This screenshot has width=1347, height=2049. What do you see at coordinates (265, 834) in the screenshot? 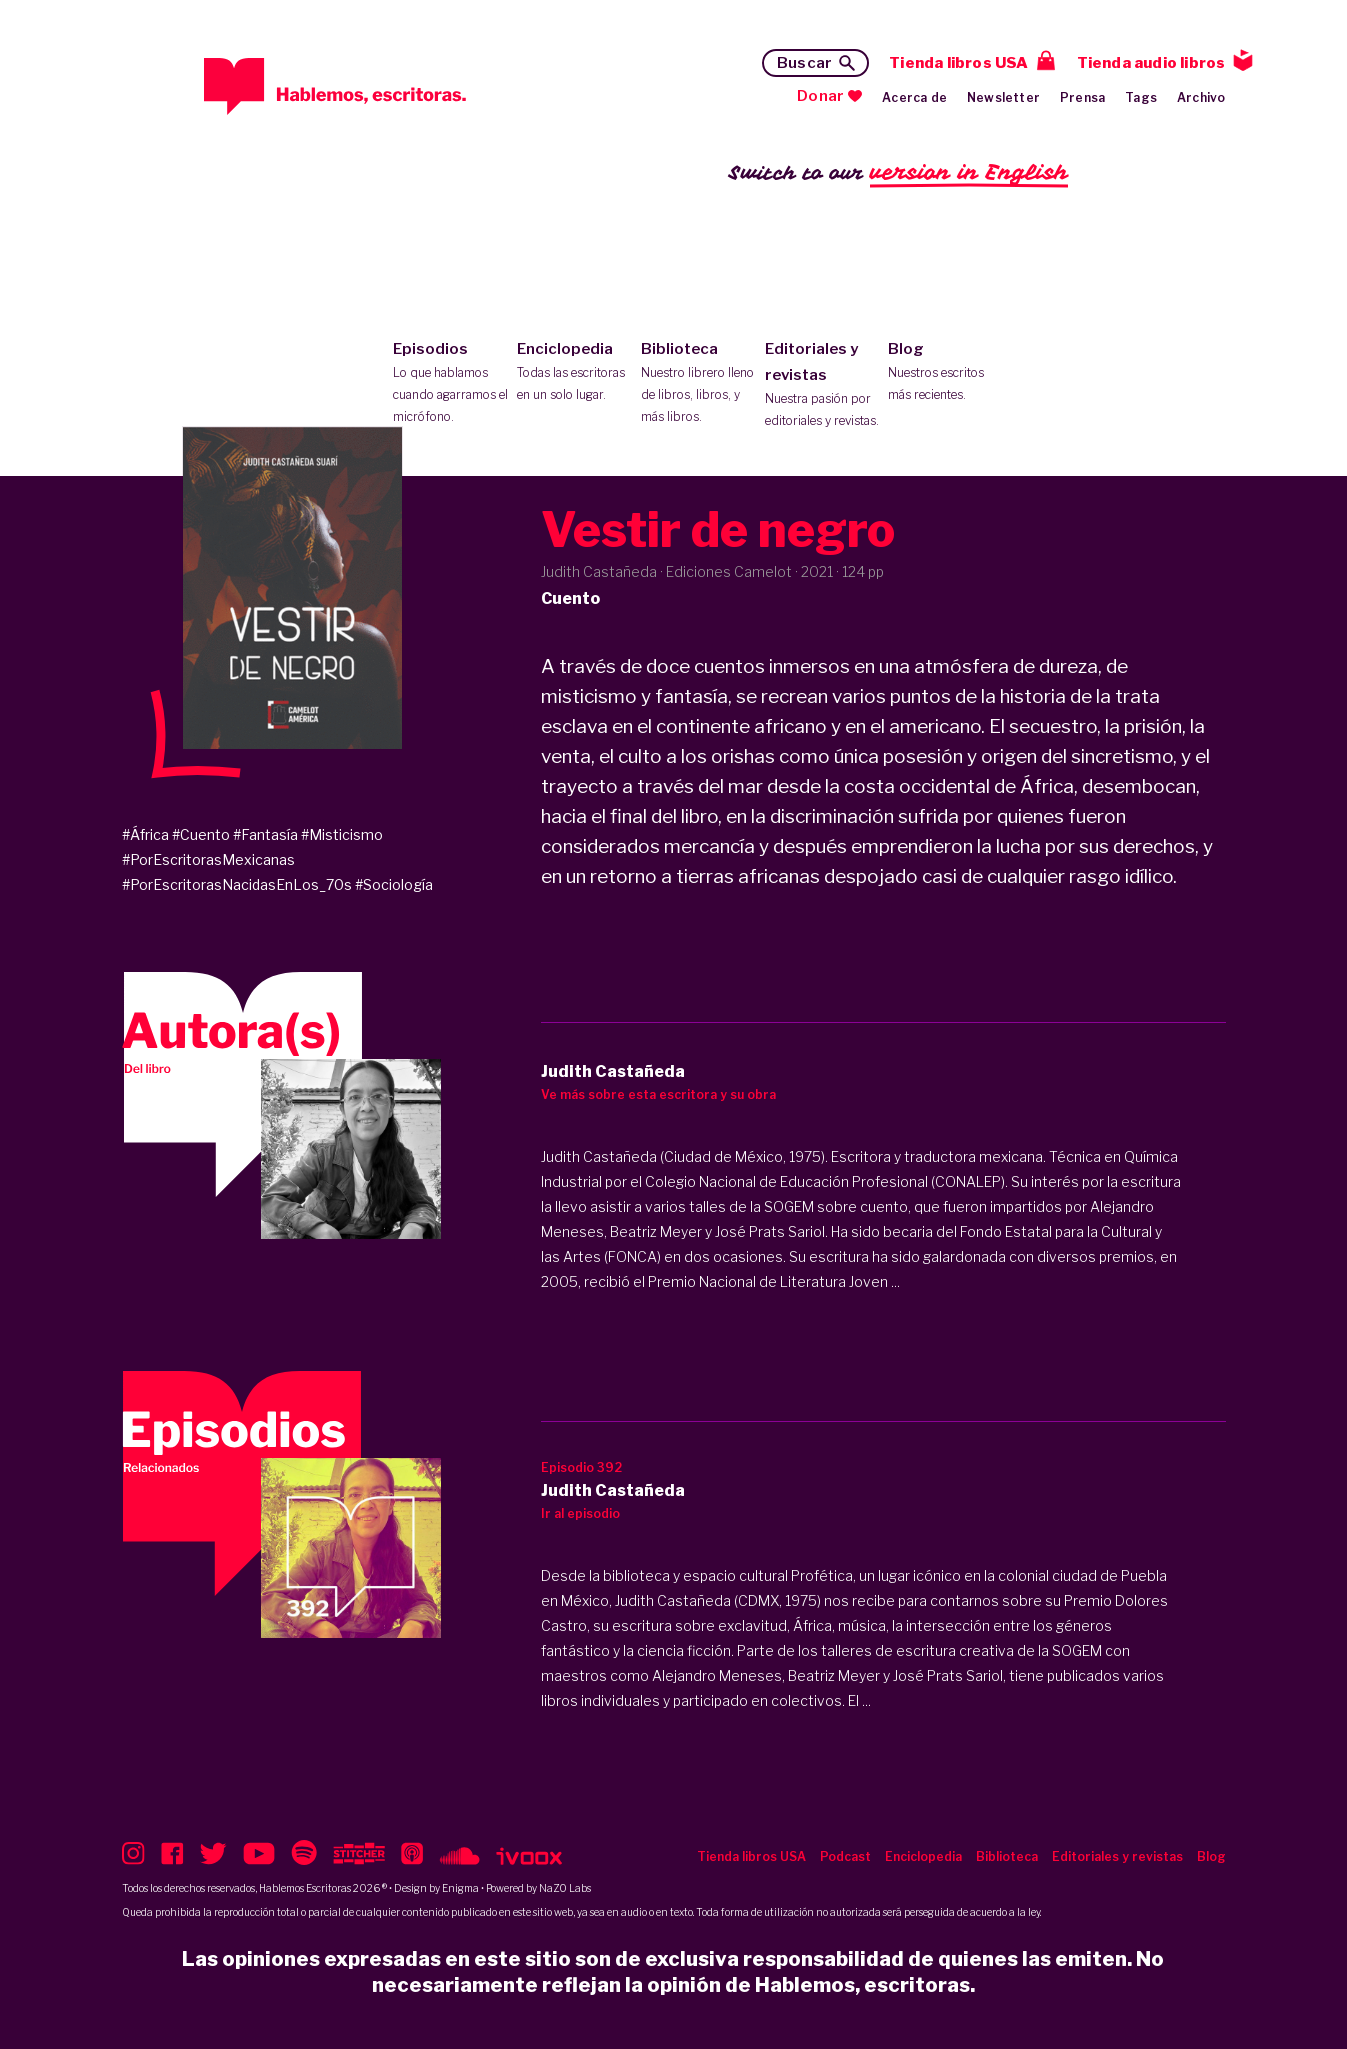
I see `#Fantasía` at bounding box center [265, 834].